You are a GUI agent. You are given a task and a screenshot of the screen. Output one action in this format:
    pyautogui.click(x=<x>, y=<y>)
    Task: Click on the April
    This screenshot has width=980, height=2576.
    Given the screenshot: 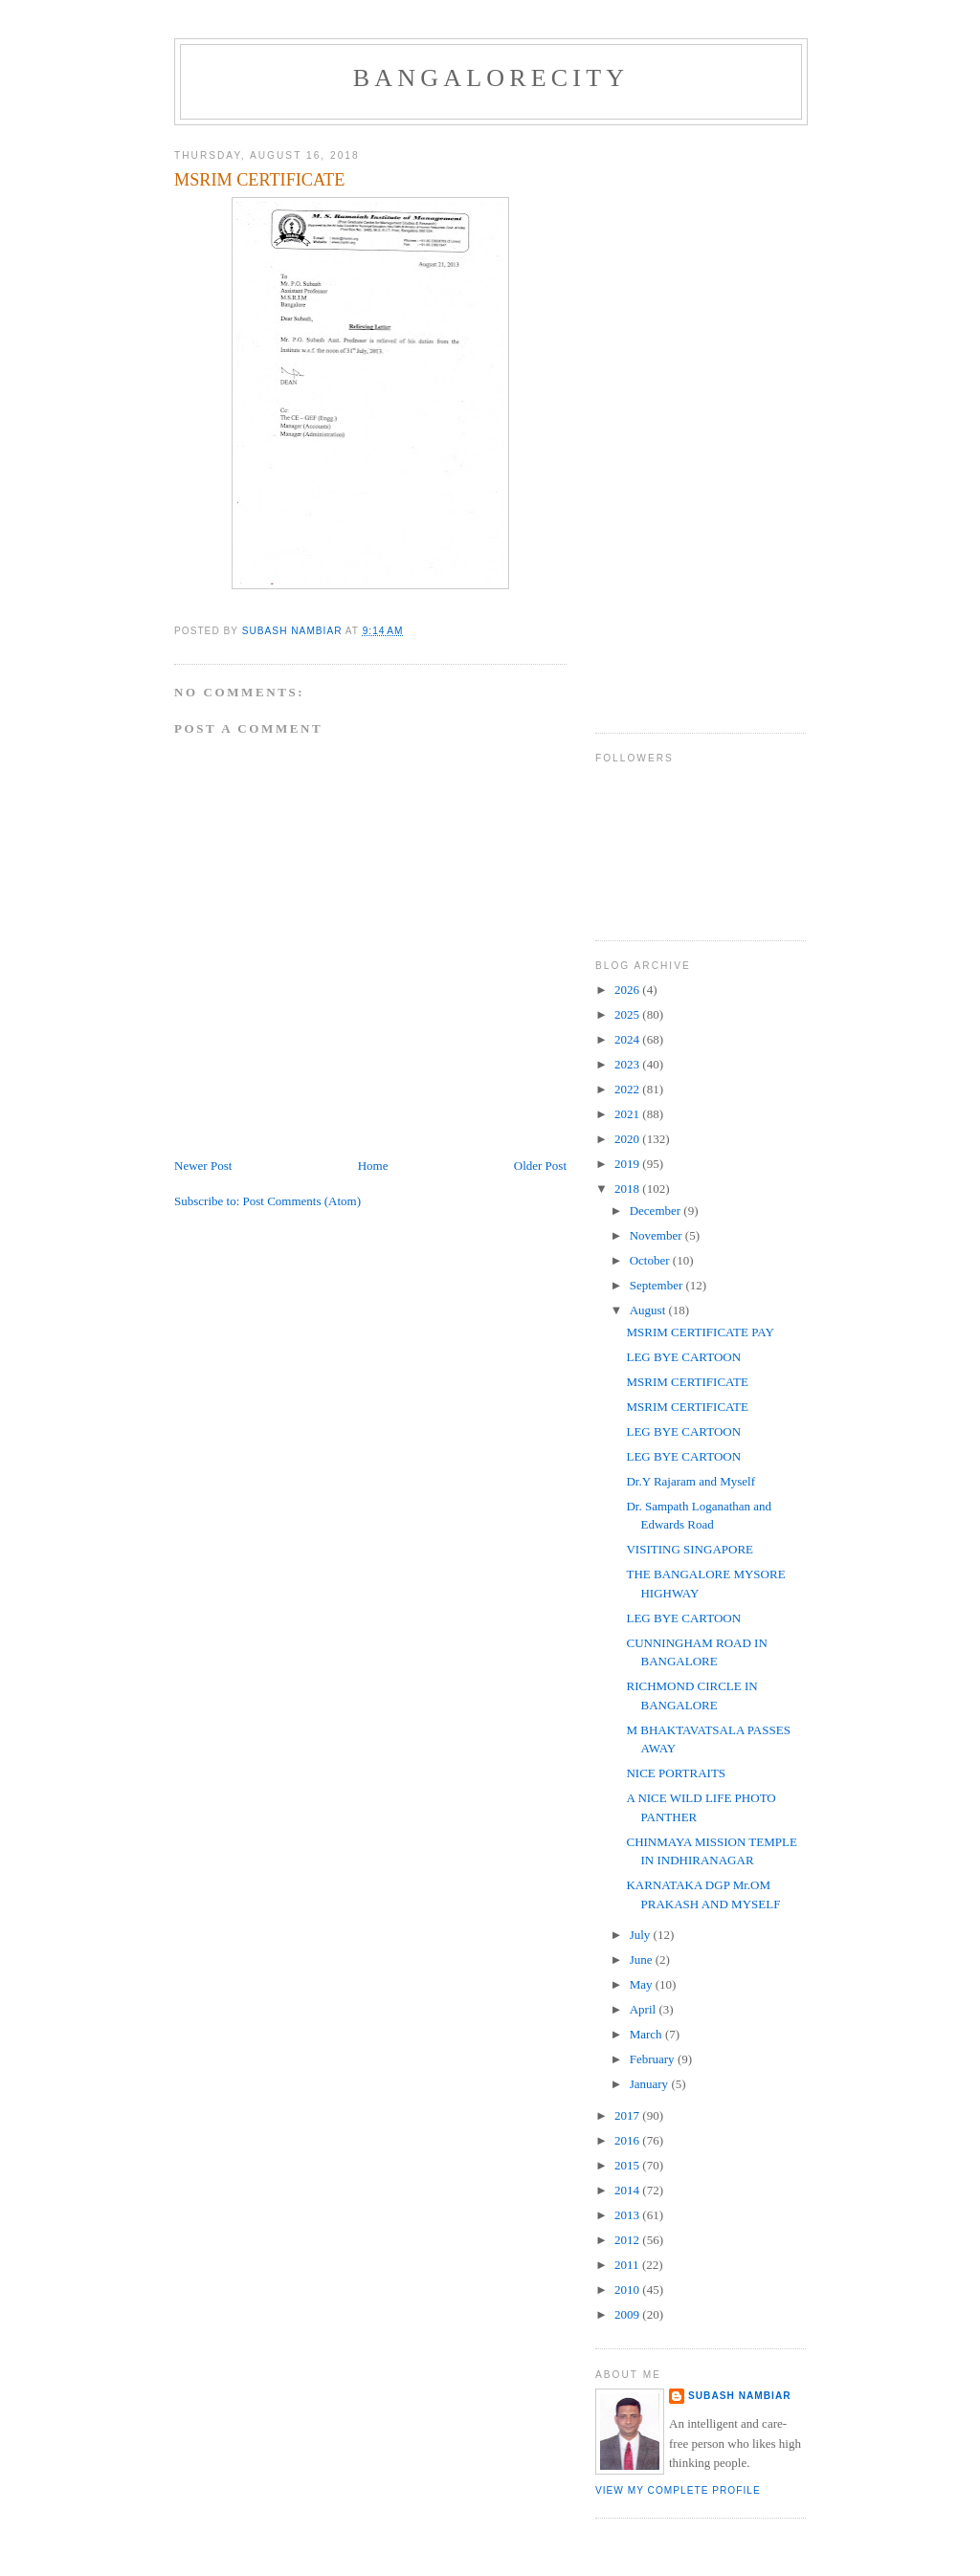 What is the action you would take?
    pyautogui.click(x=644, y=2009)
    